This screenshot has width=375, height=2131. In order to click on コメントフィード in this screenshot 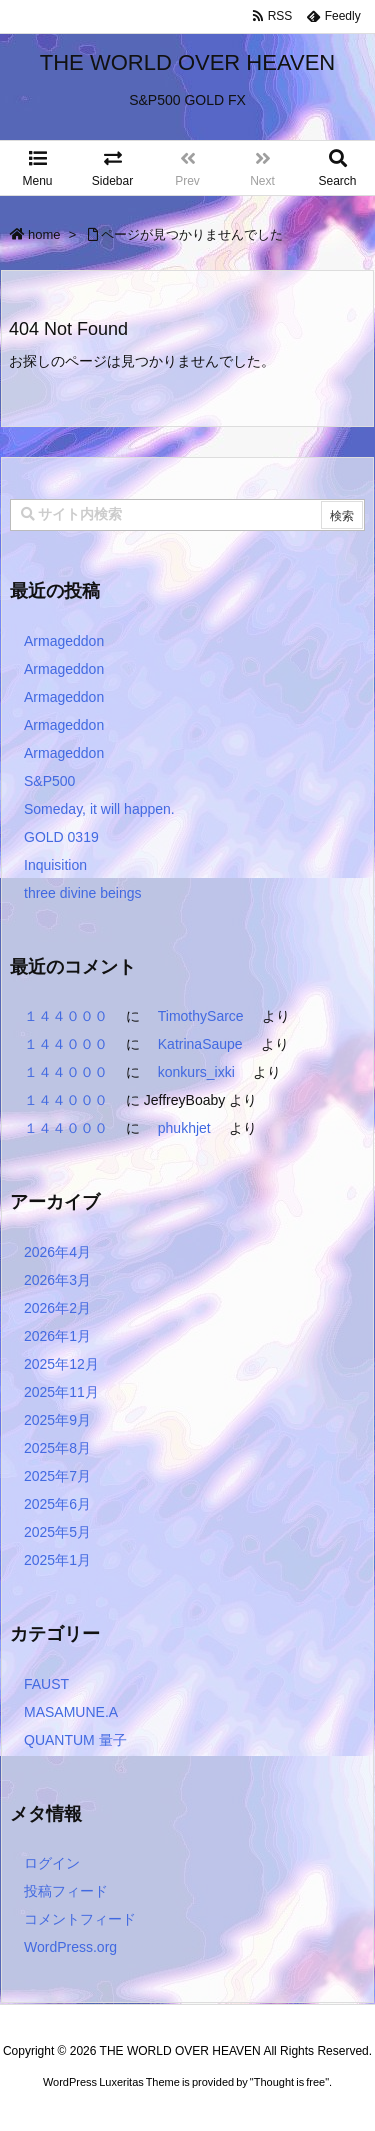, I will do `click(80, 1919)`.